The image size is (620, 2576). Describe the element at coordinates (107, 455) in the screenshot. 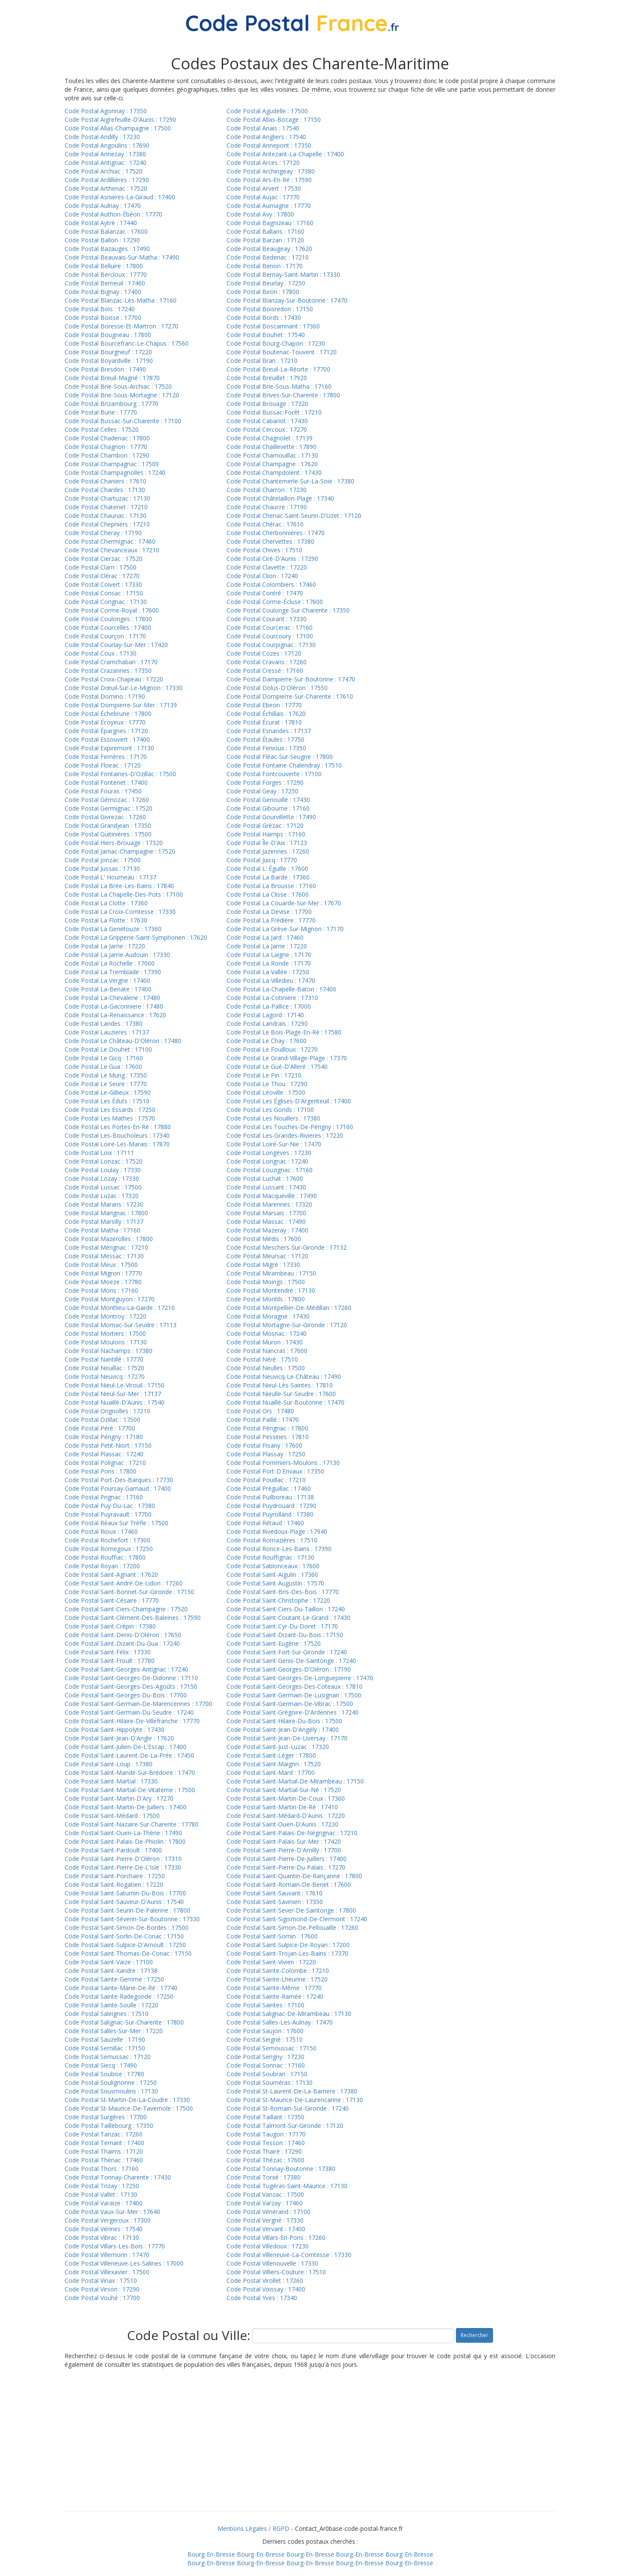

I see `Code Postal Chambon : 17290` at that location.